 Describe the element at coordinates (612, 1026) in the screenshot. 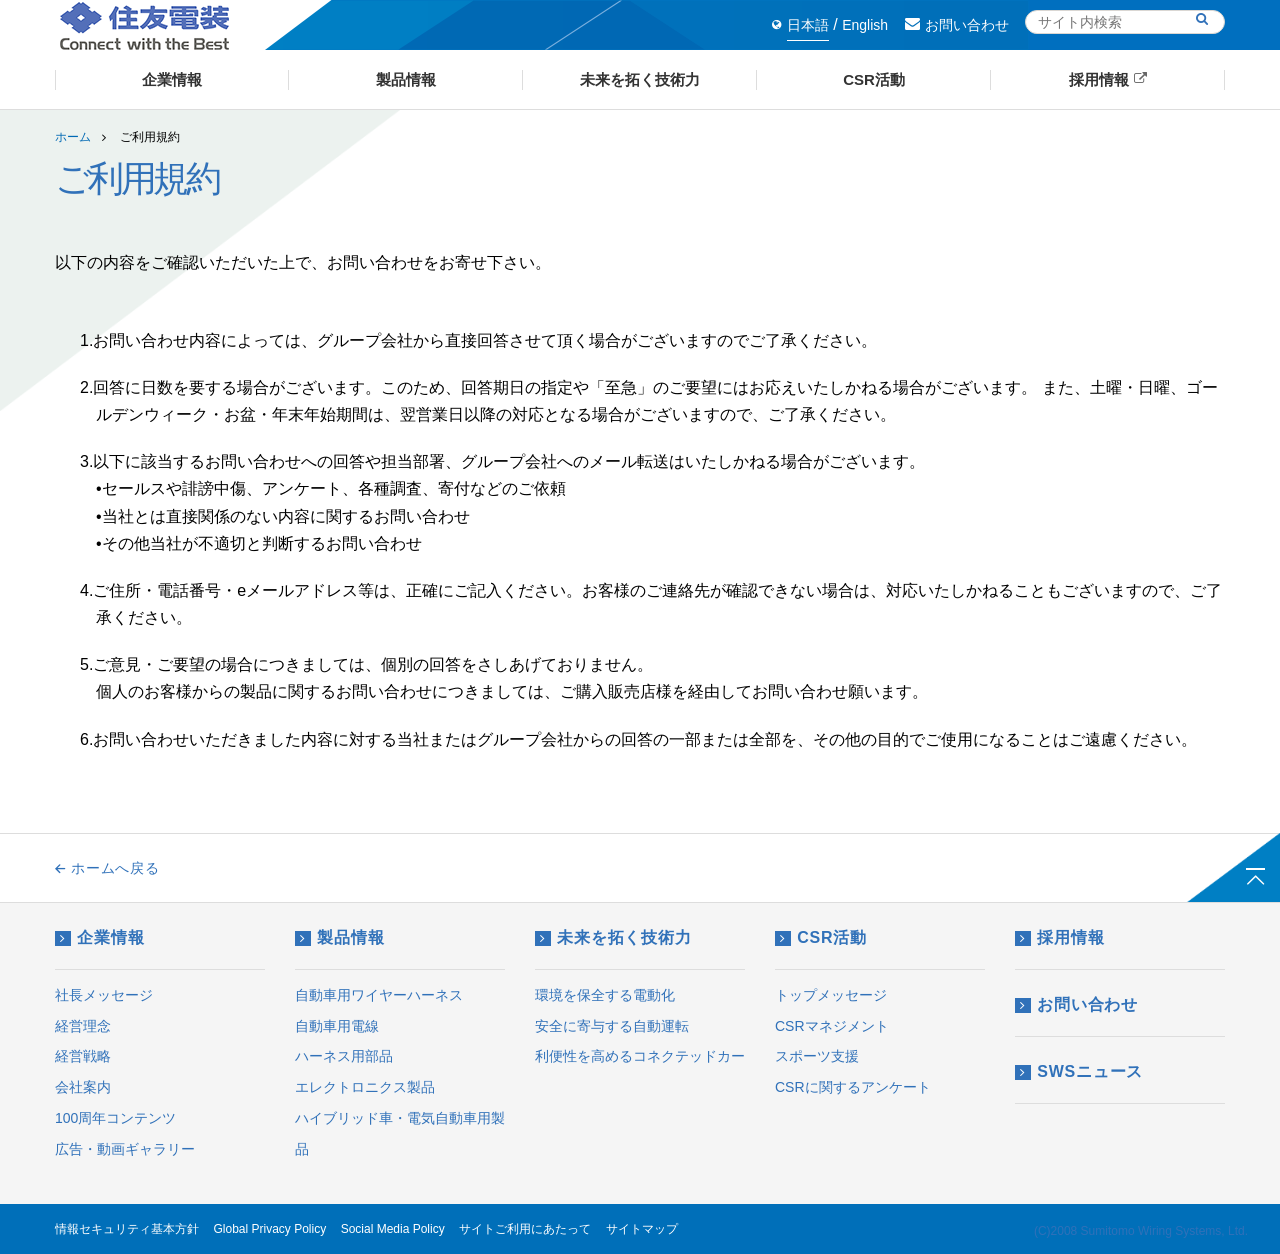

I see `安全に寄与する自動運転` at that location.